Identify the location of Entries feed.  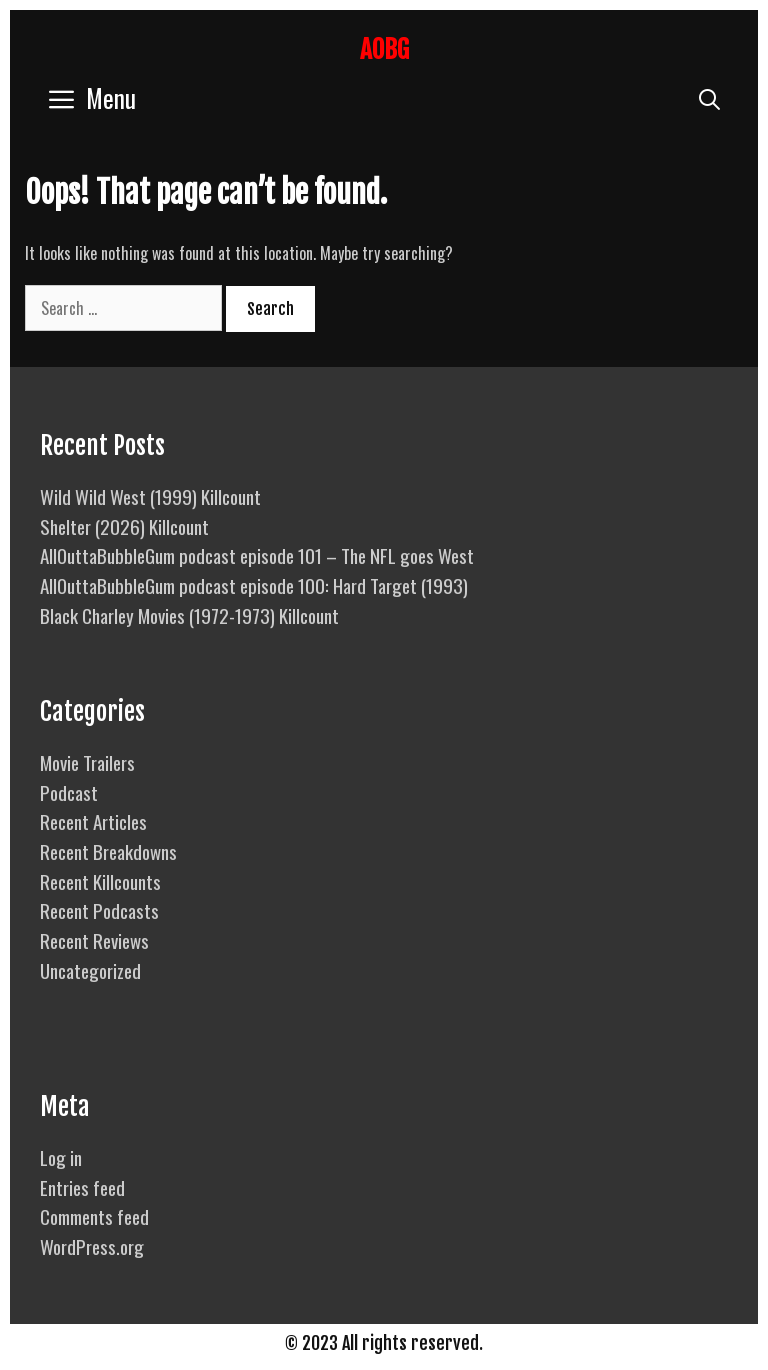
(82, 1187).